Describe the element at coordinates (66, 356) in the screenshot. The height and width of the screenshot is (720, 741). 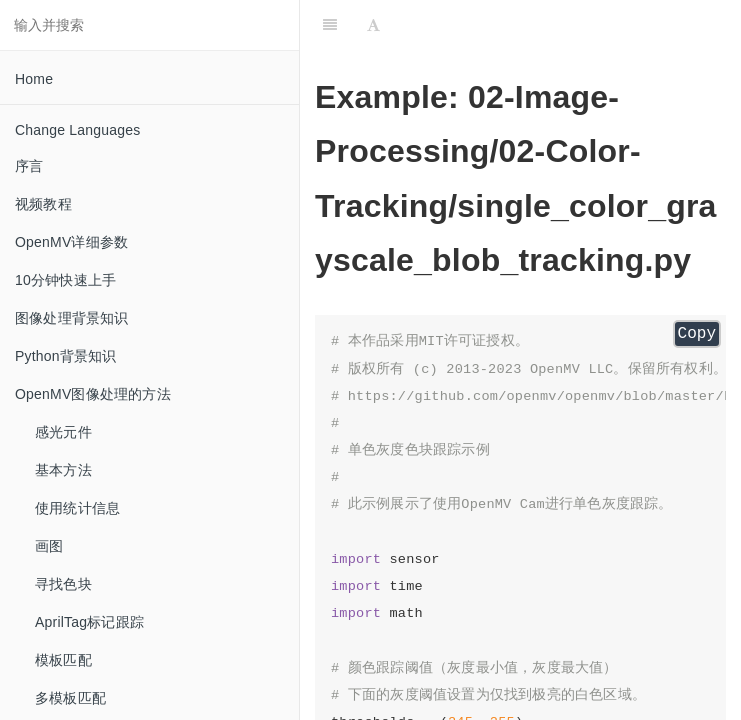
I see `Python背景知识` at that location.